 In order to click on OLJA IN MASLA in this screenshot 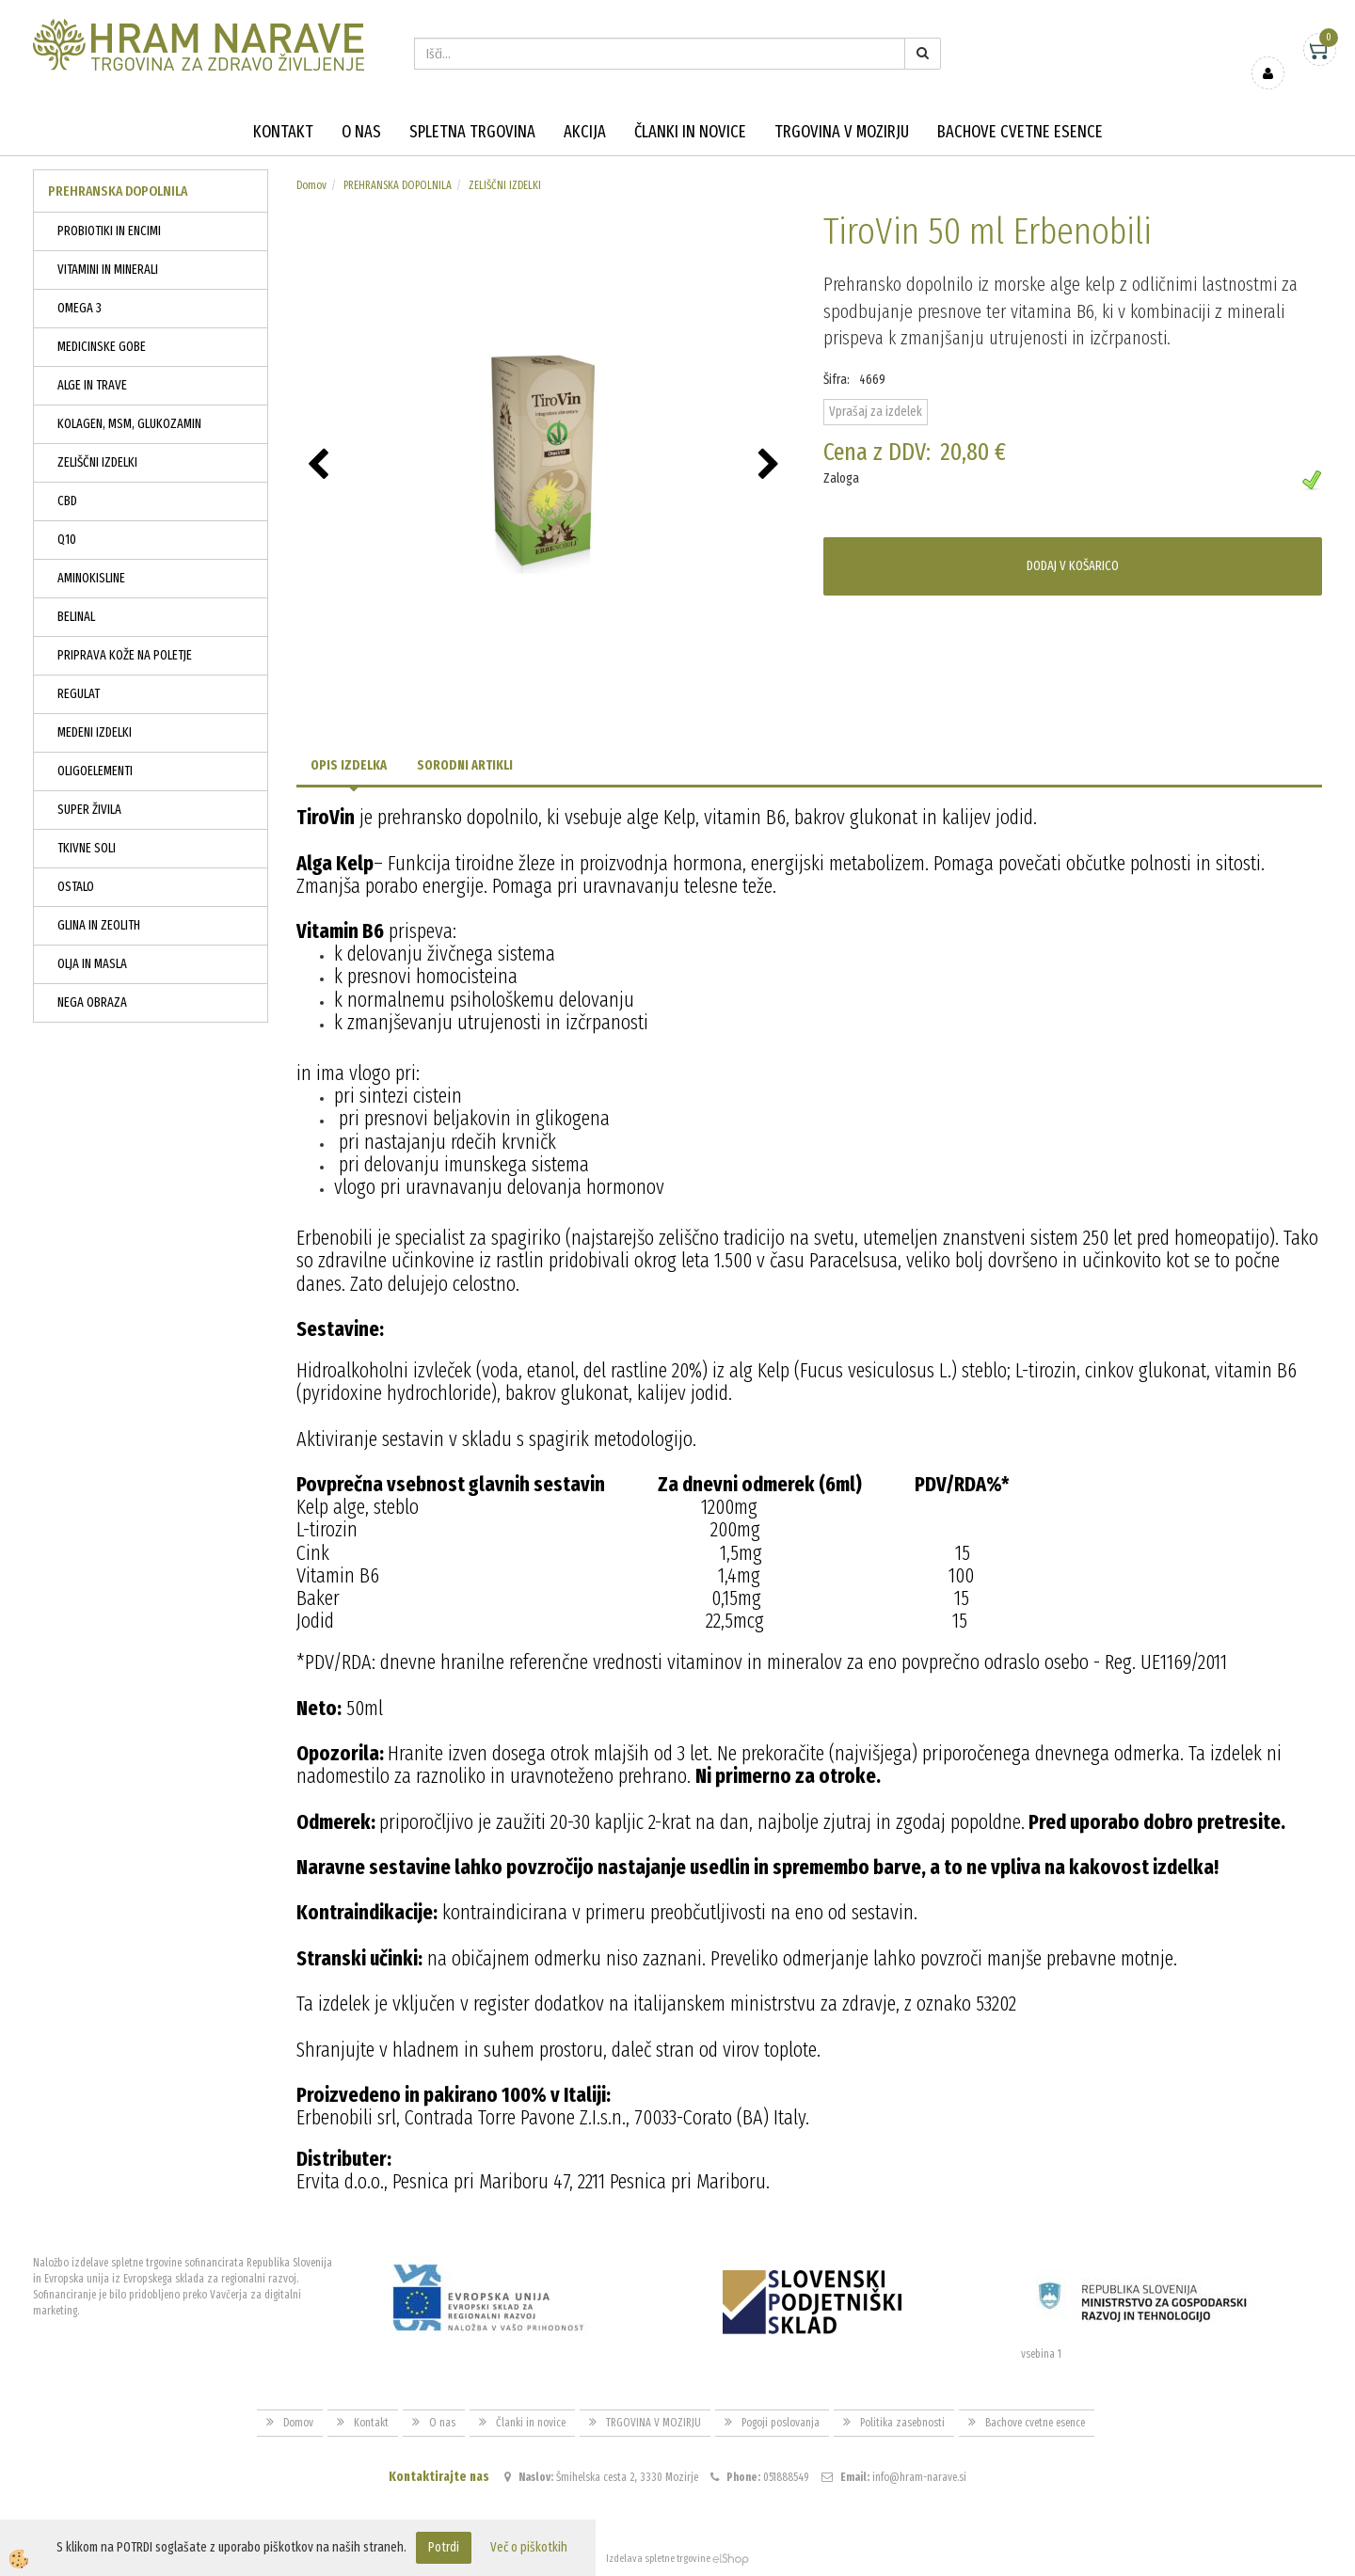, I will do `click(92, 964)`.